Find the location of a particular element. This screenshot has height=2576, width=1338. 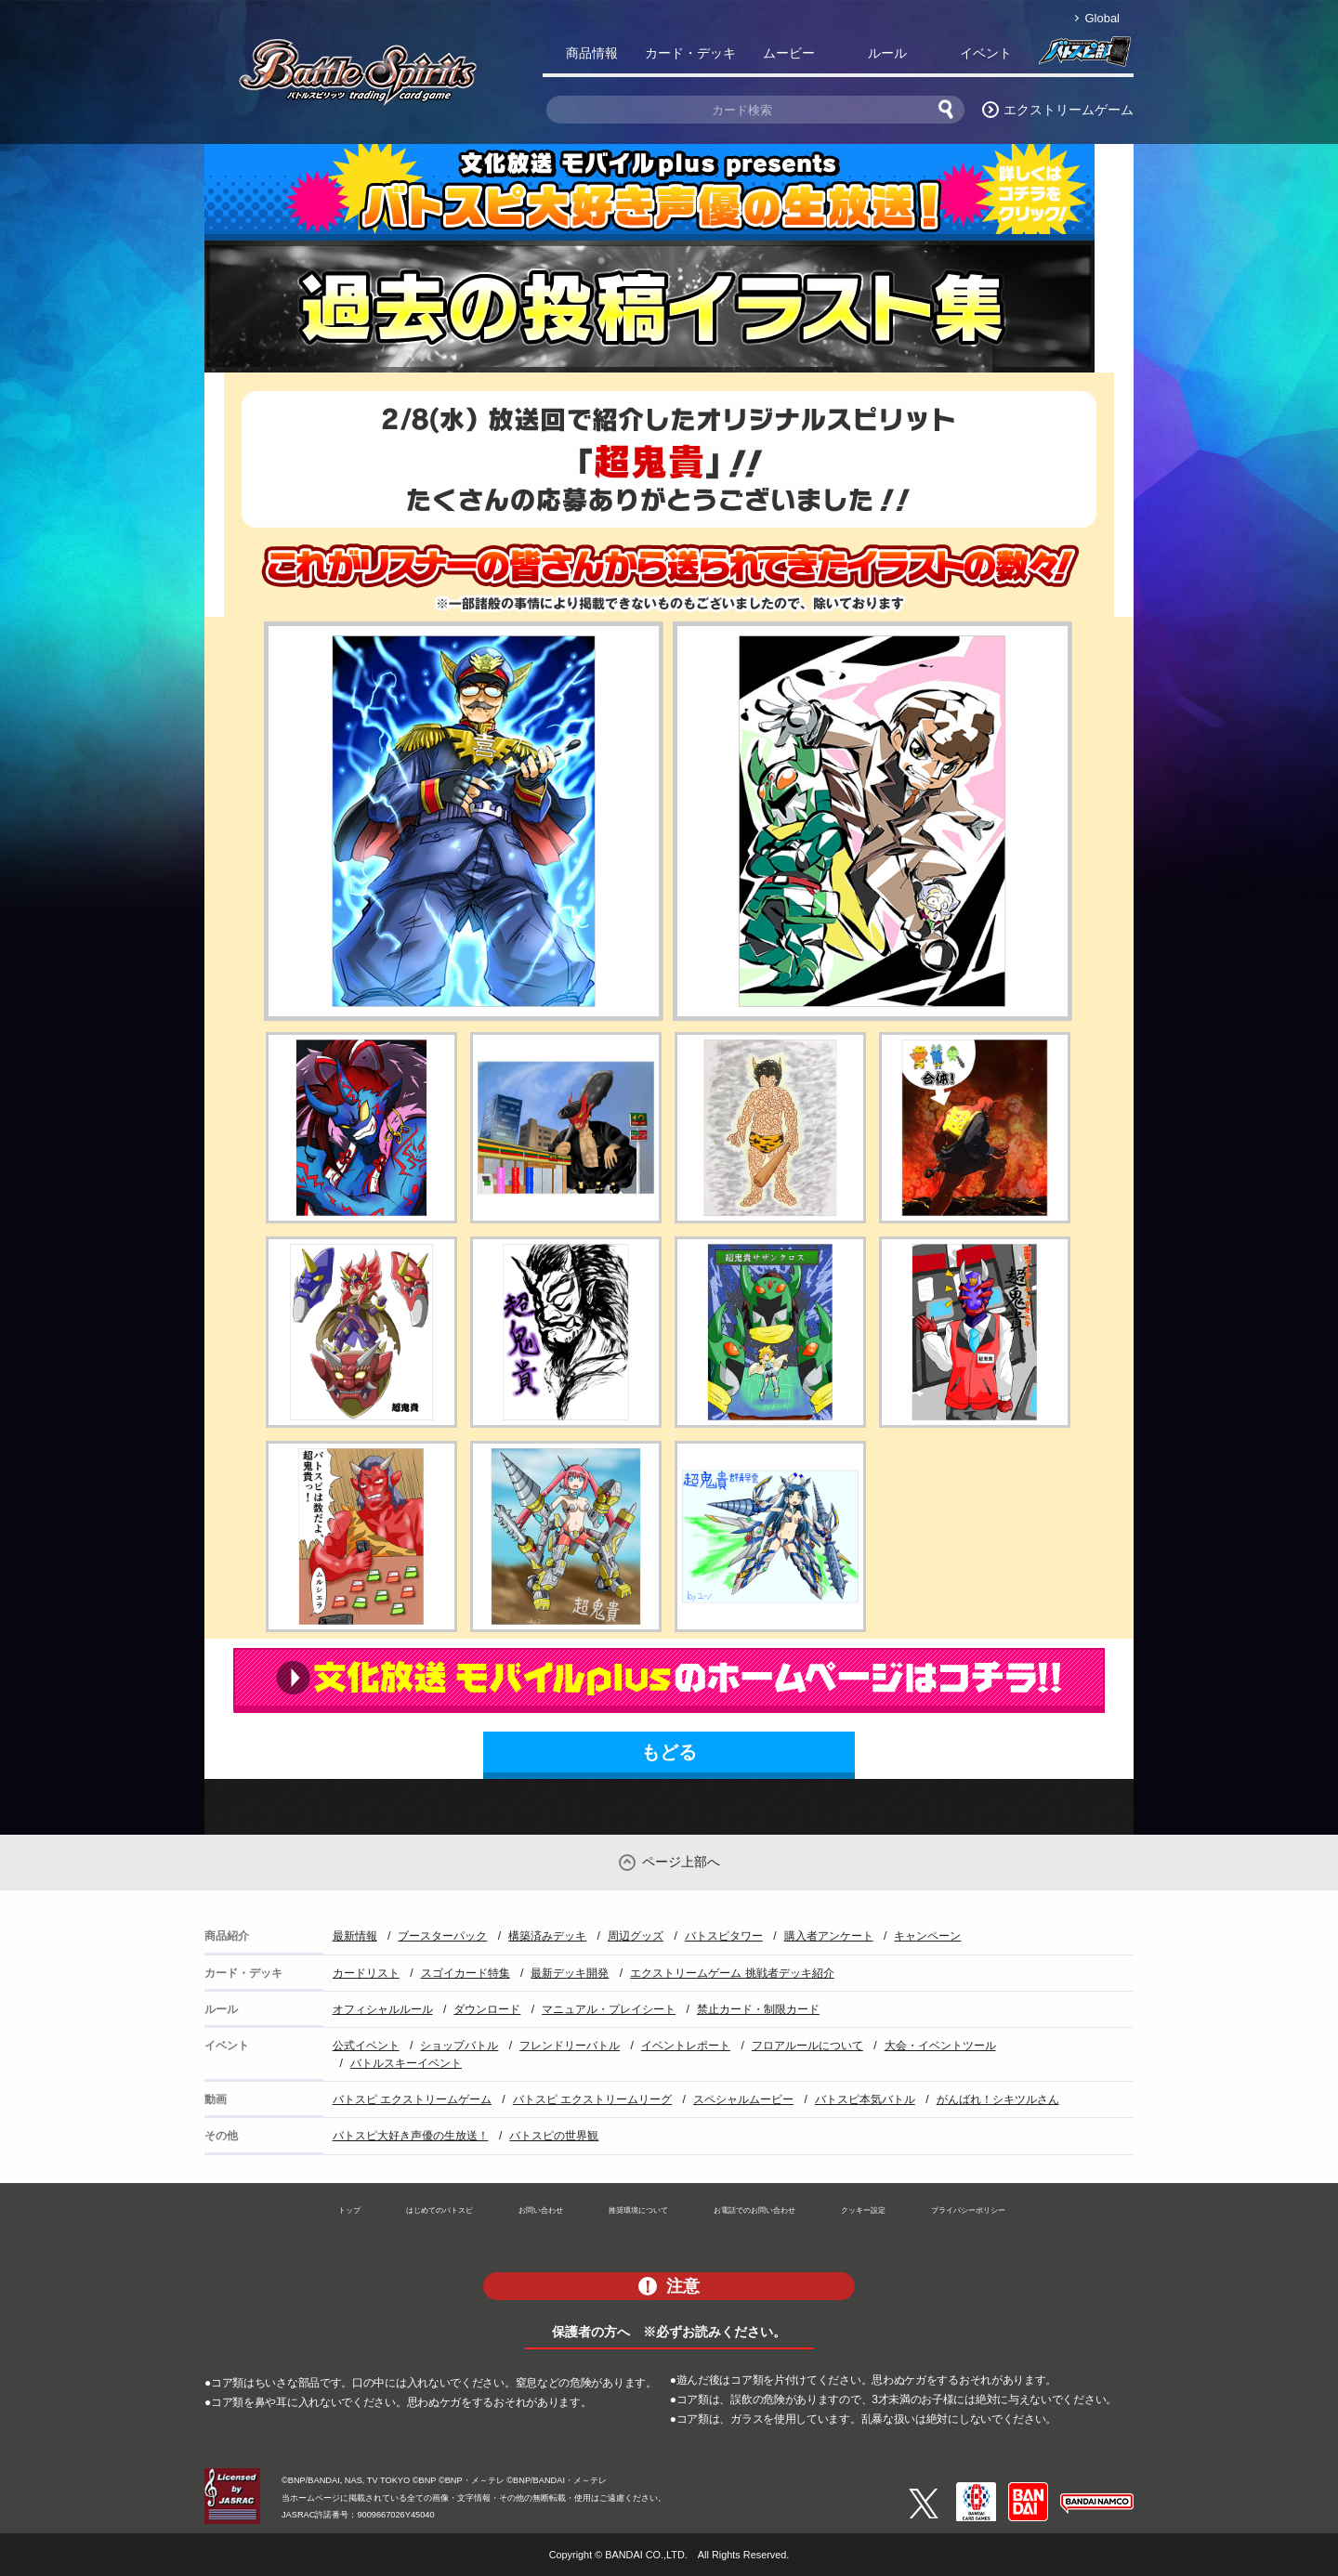

カードリスト is located at coordinates (366, 1973).